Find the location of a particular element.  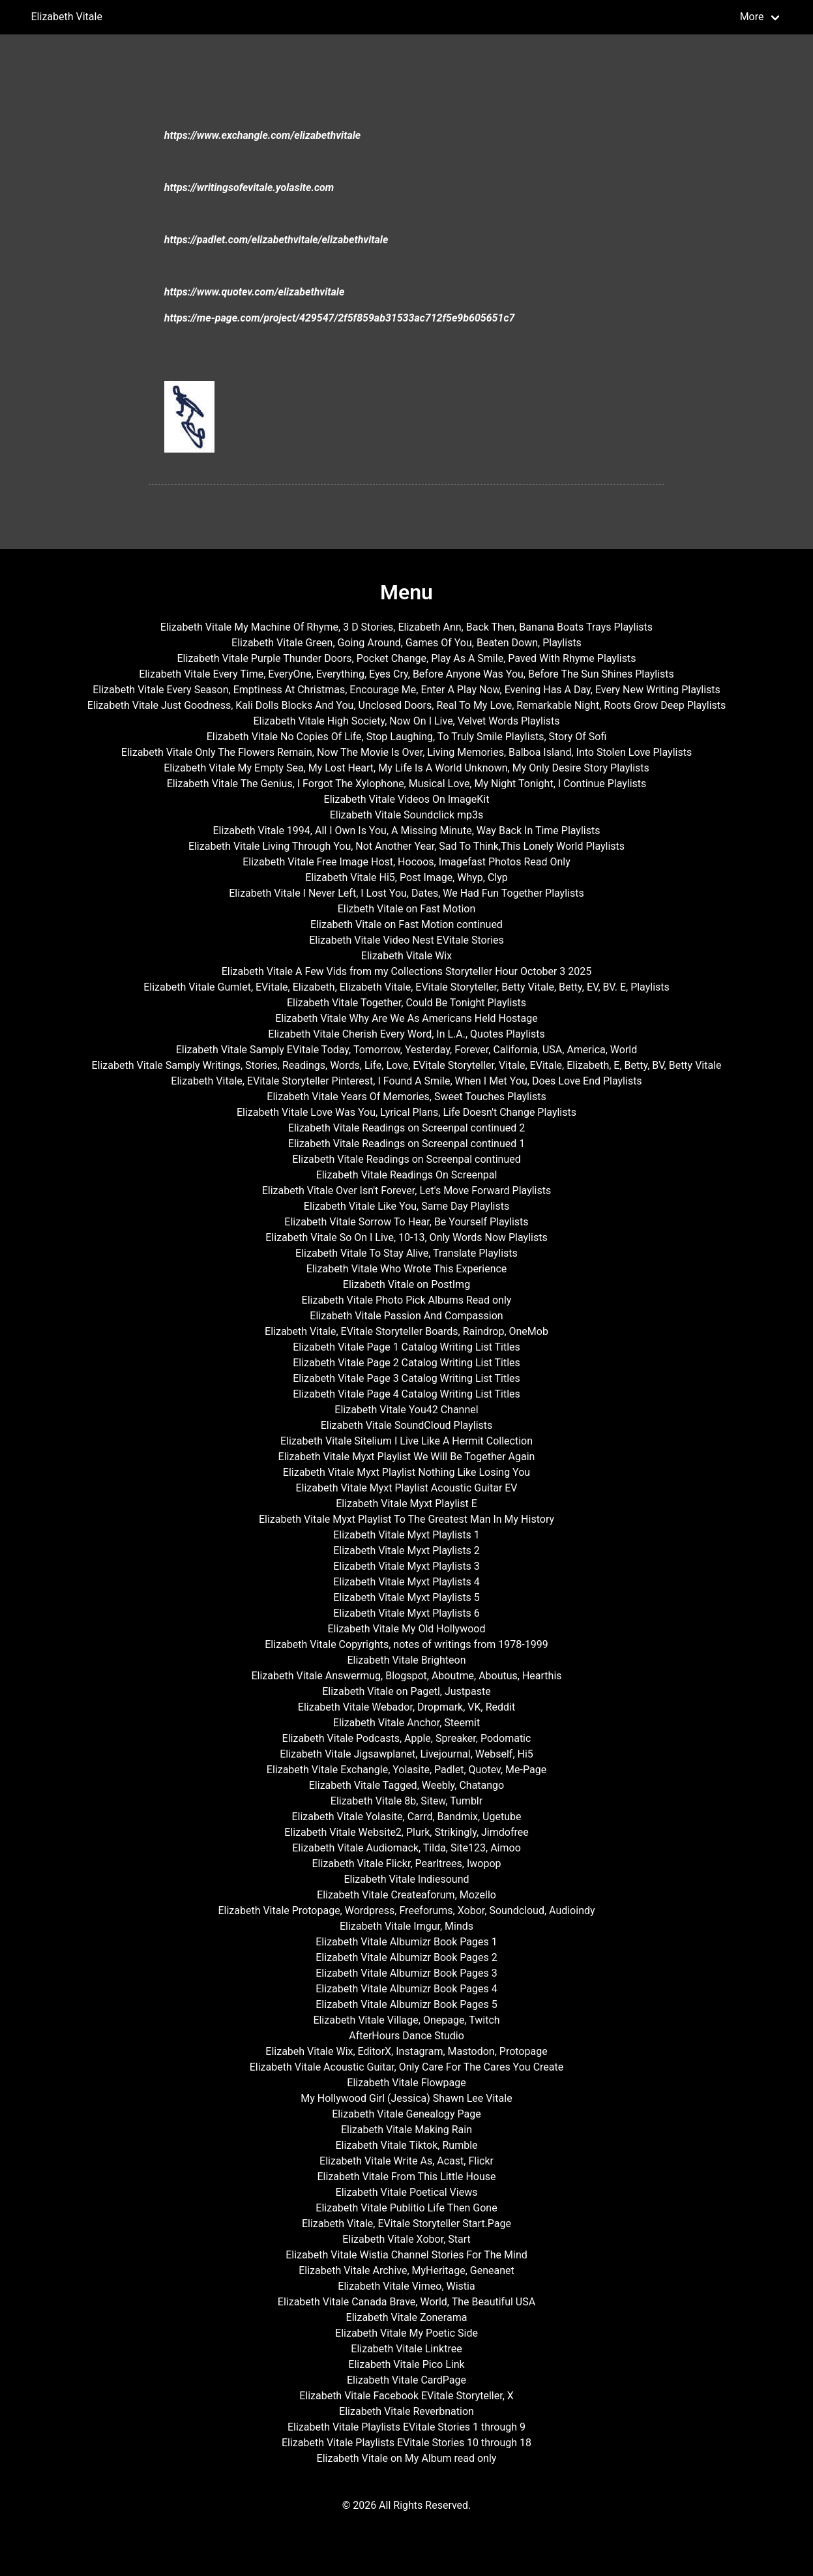

Elizabeth Vitale Page 4 Catalog Writing List Titles is located at coordinates (406, 1394).